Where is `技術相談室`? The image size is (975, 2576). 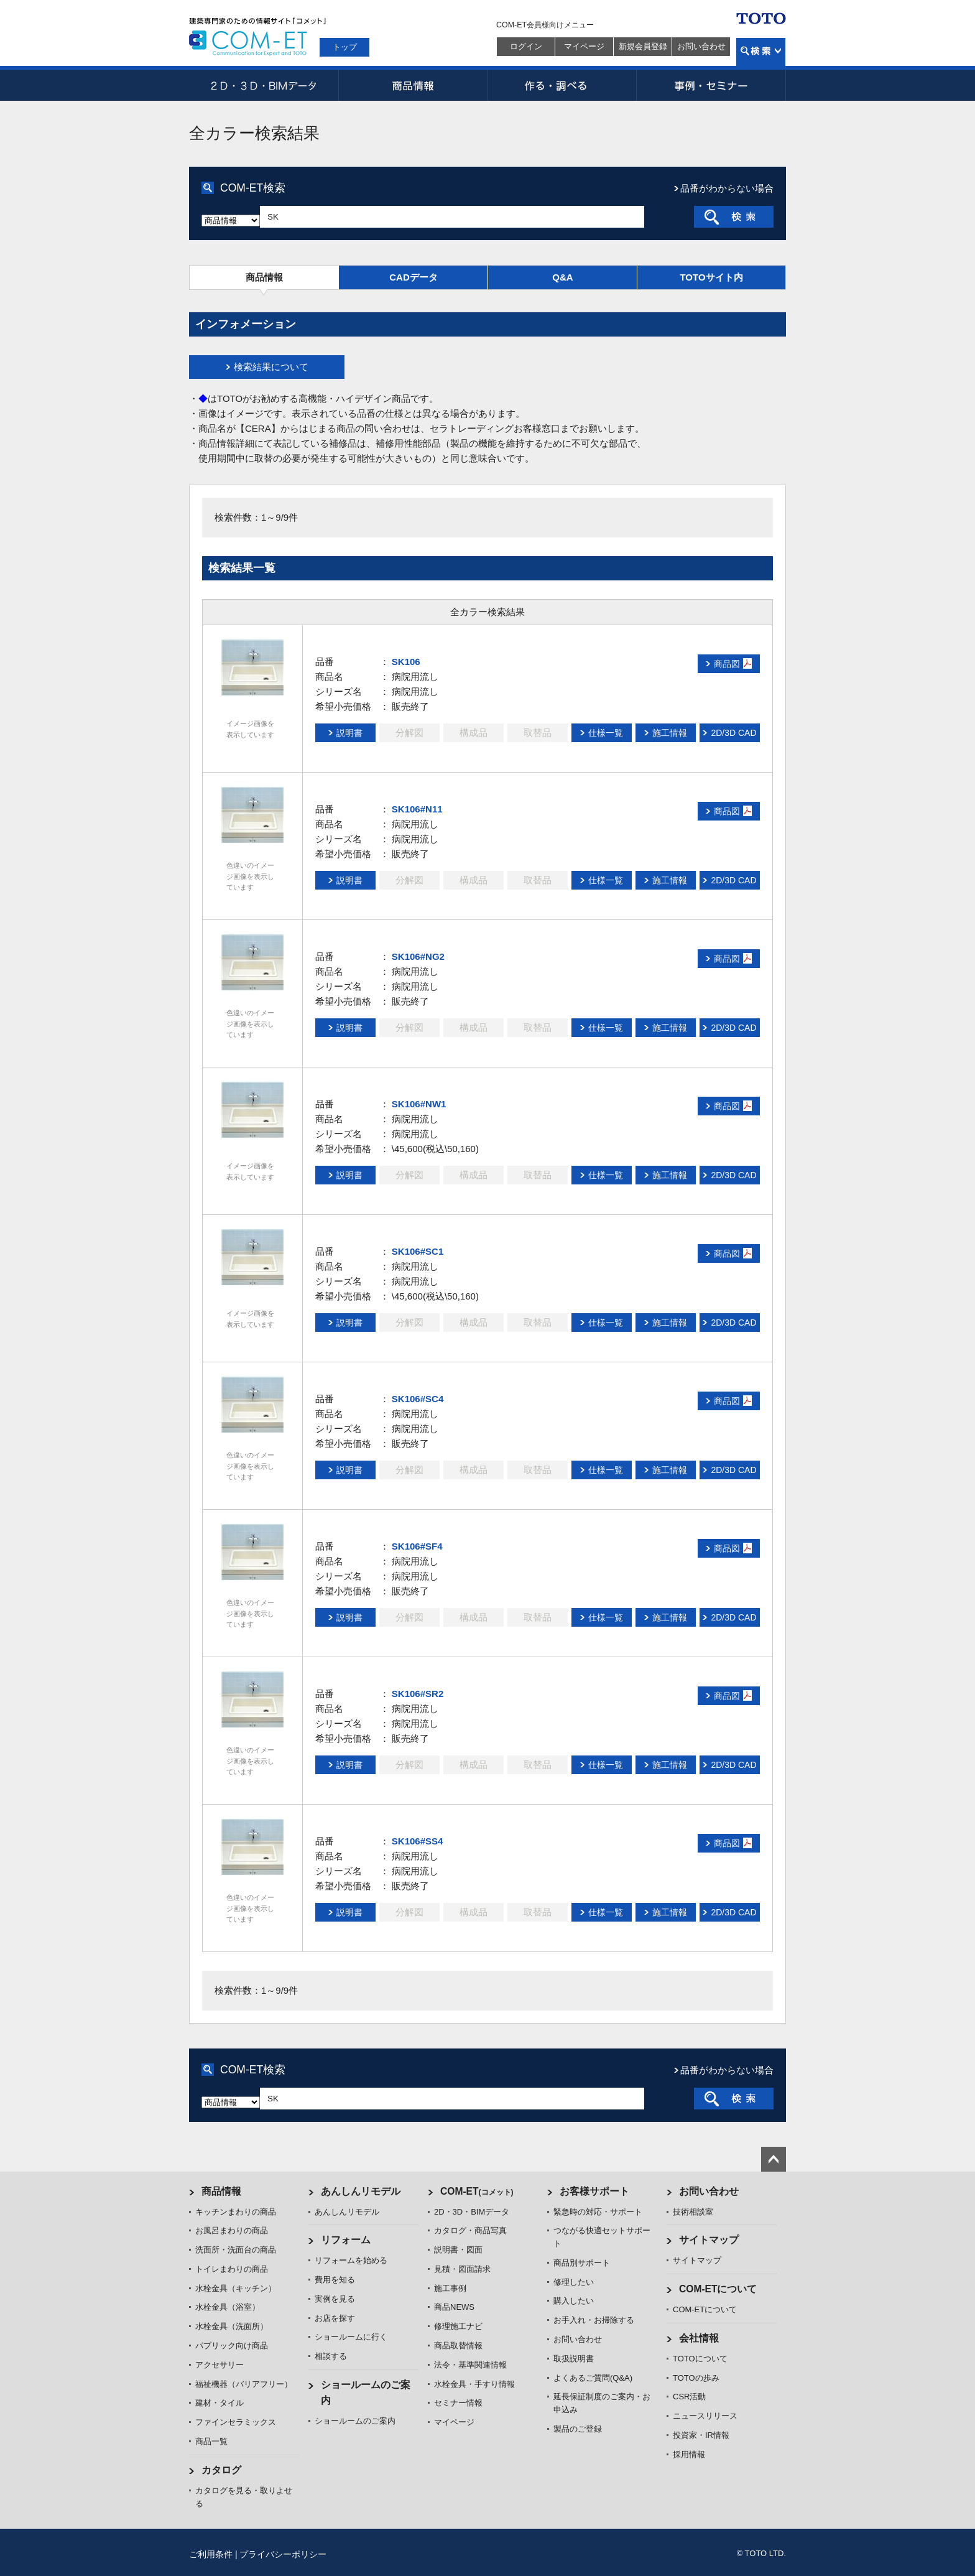
技術相談室 is located at coordinates (693, 2211).